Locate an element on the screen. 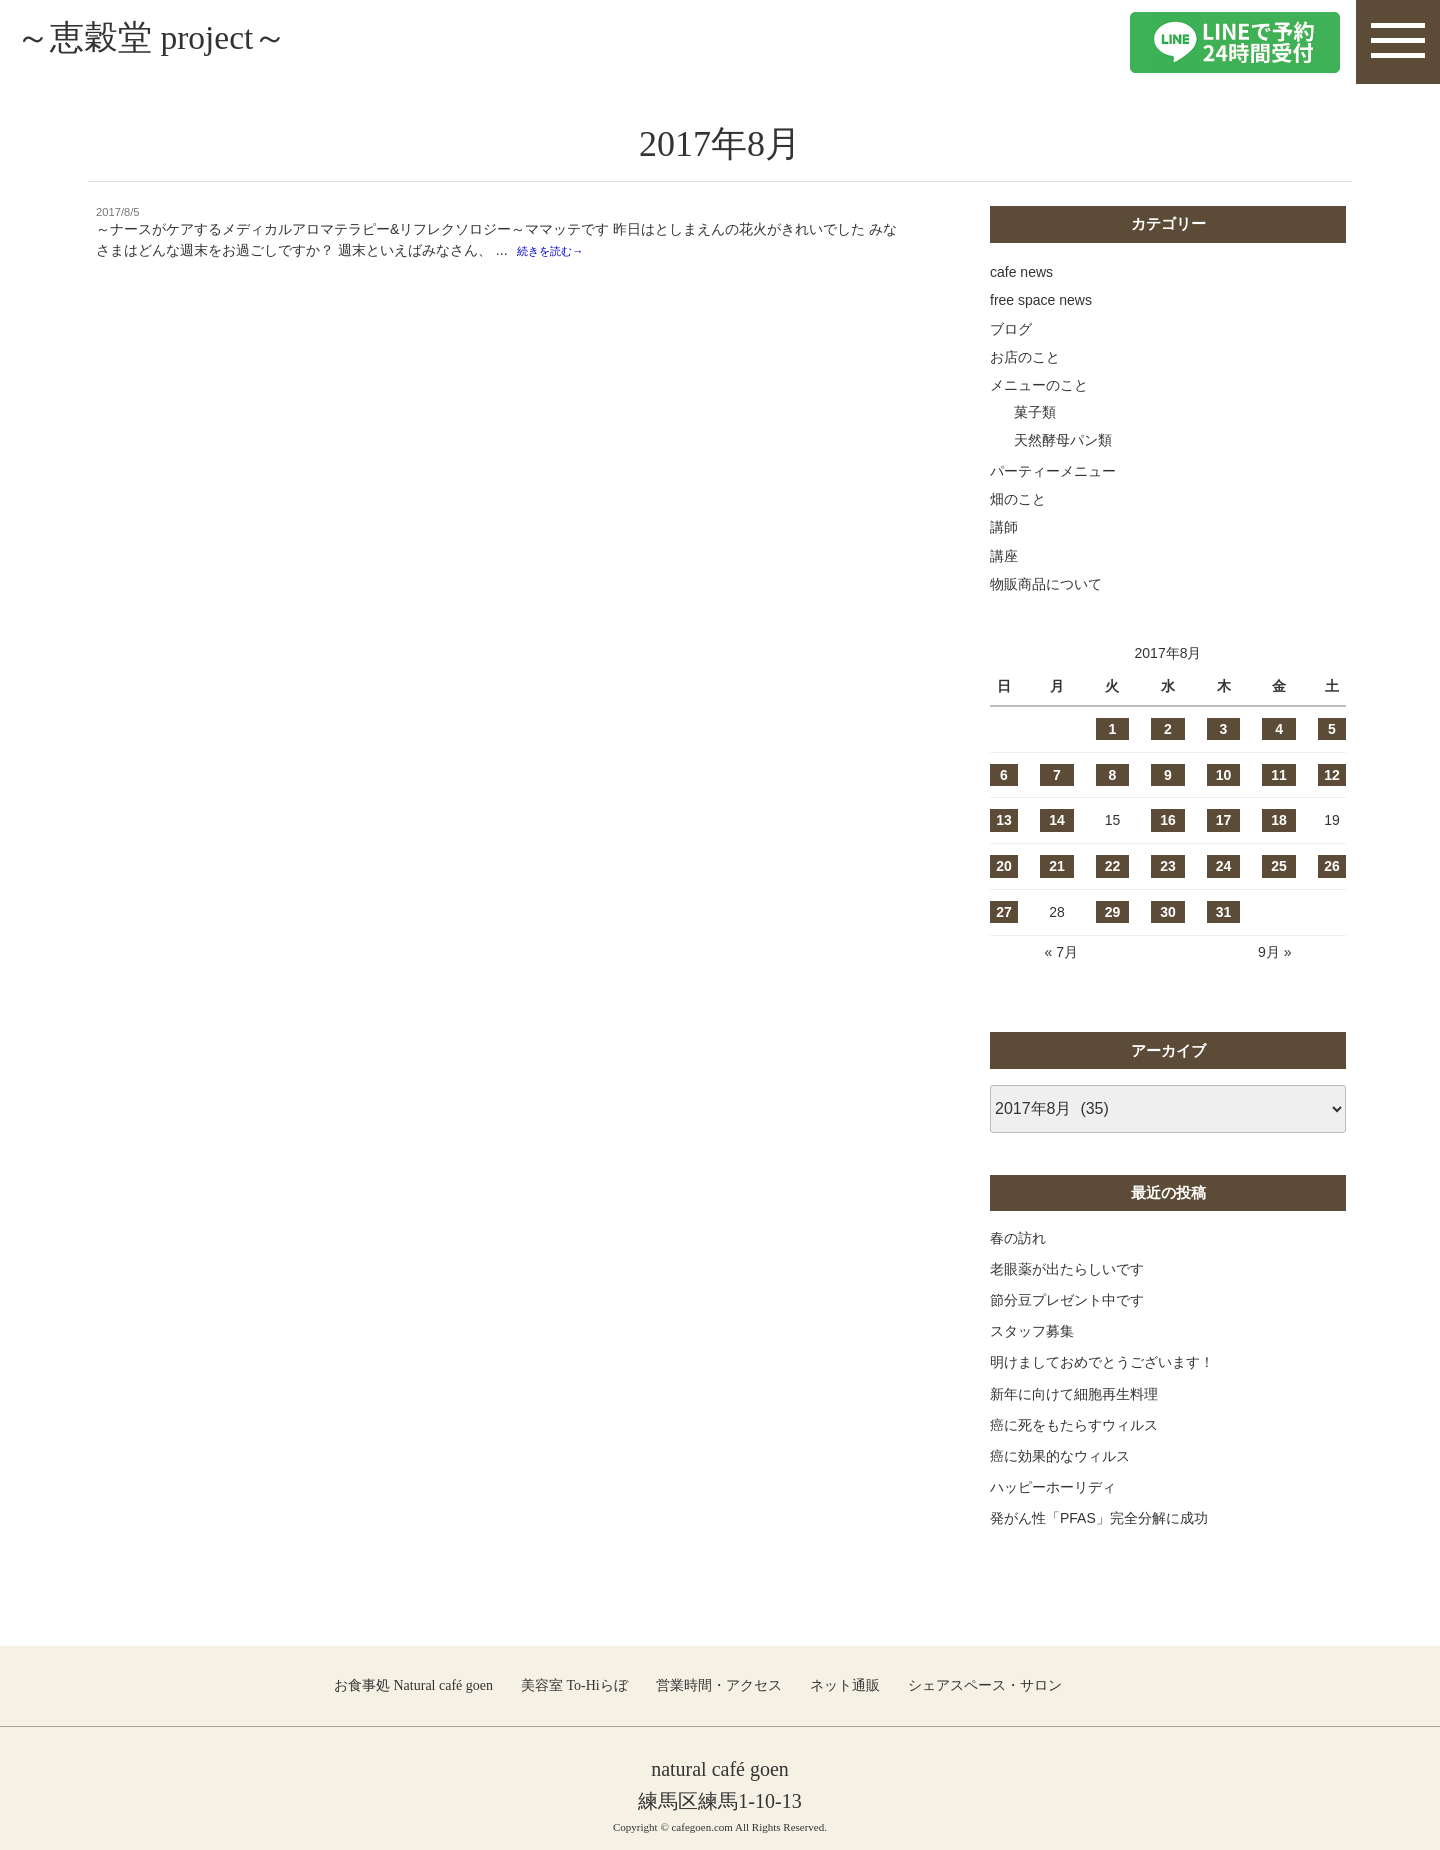 The height and width of the screenshot is (1850, 1440). 1 [2017年8月1日 に投稿を公開] is located at coordinates (1113, 729).